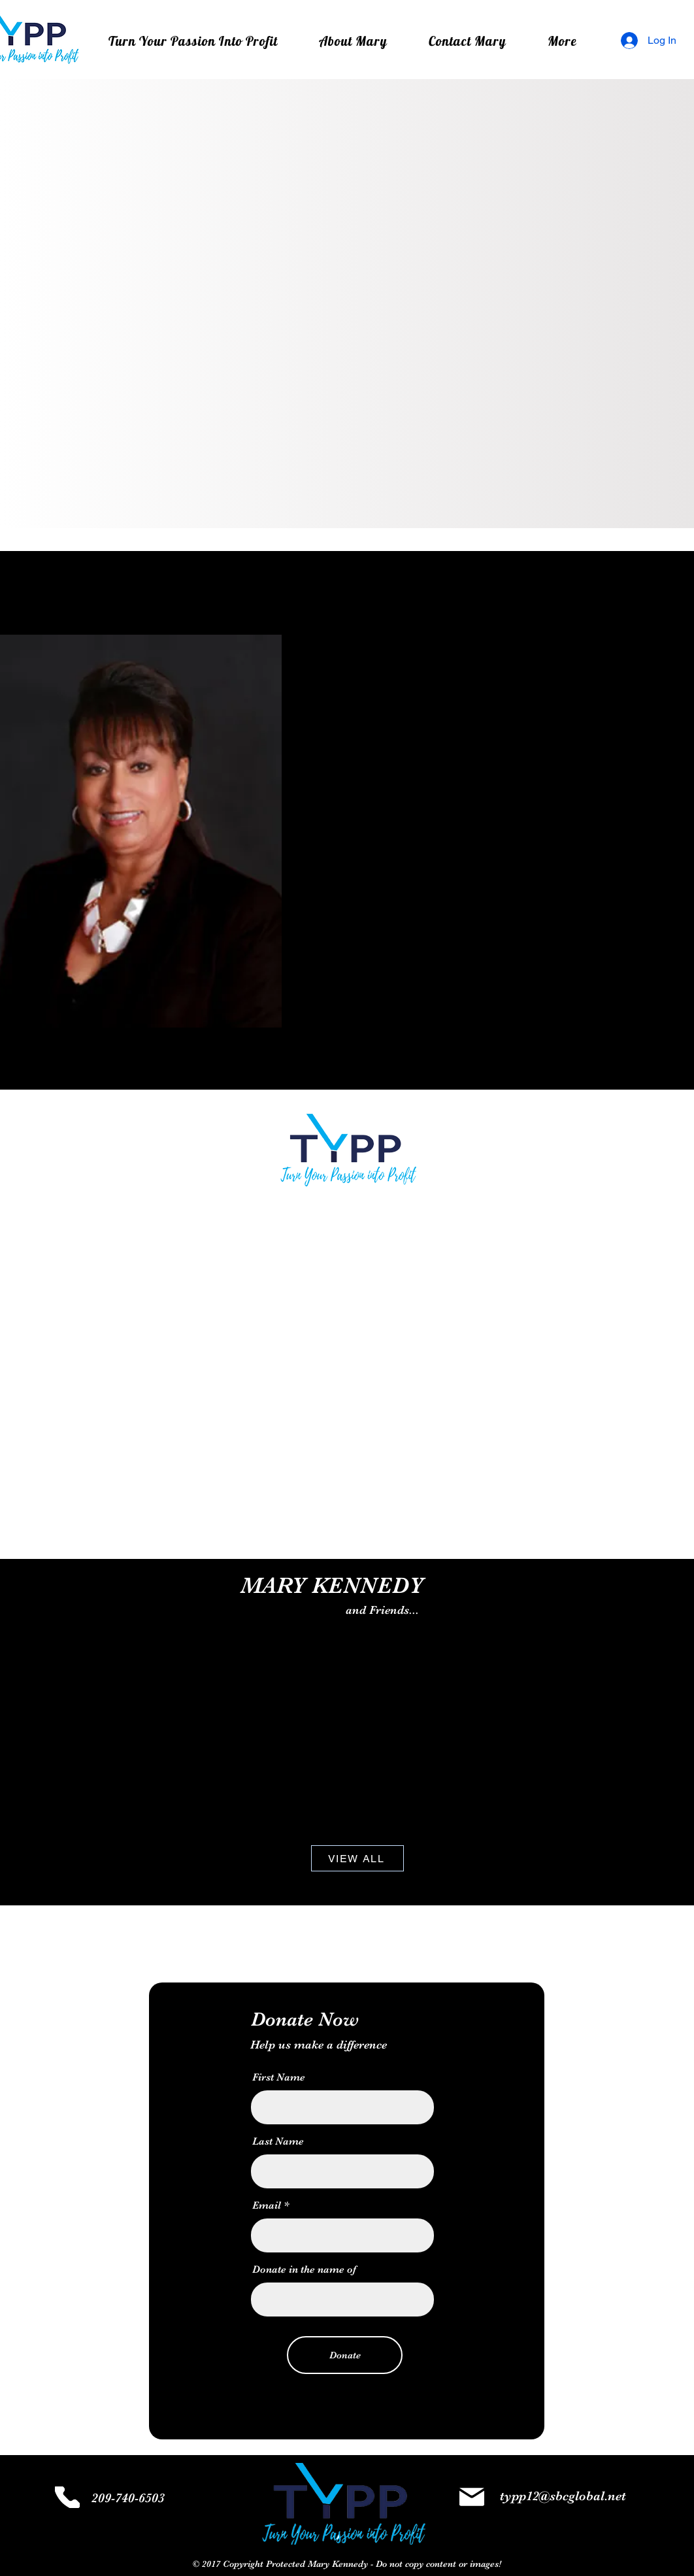 This screenshot has height=2576, width=694. Describe the element at coordinates (345, 2355) in the screenshot. I see `[Donate]` at that location.